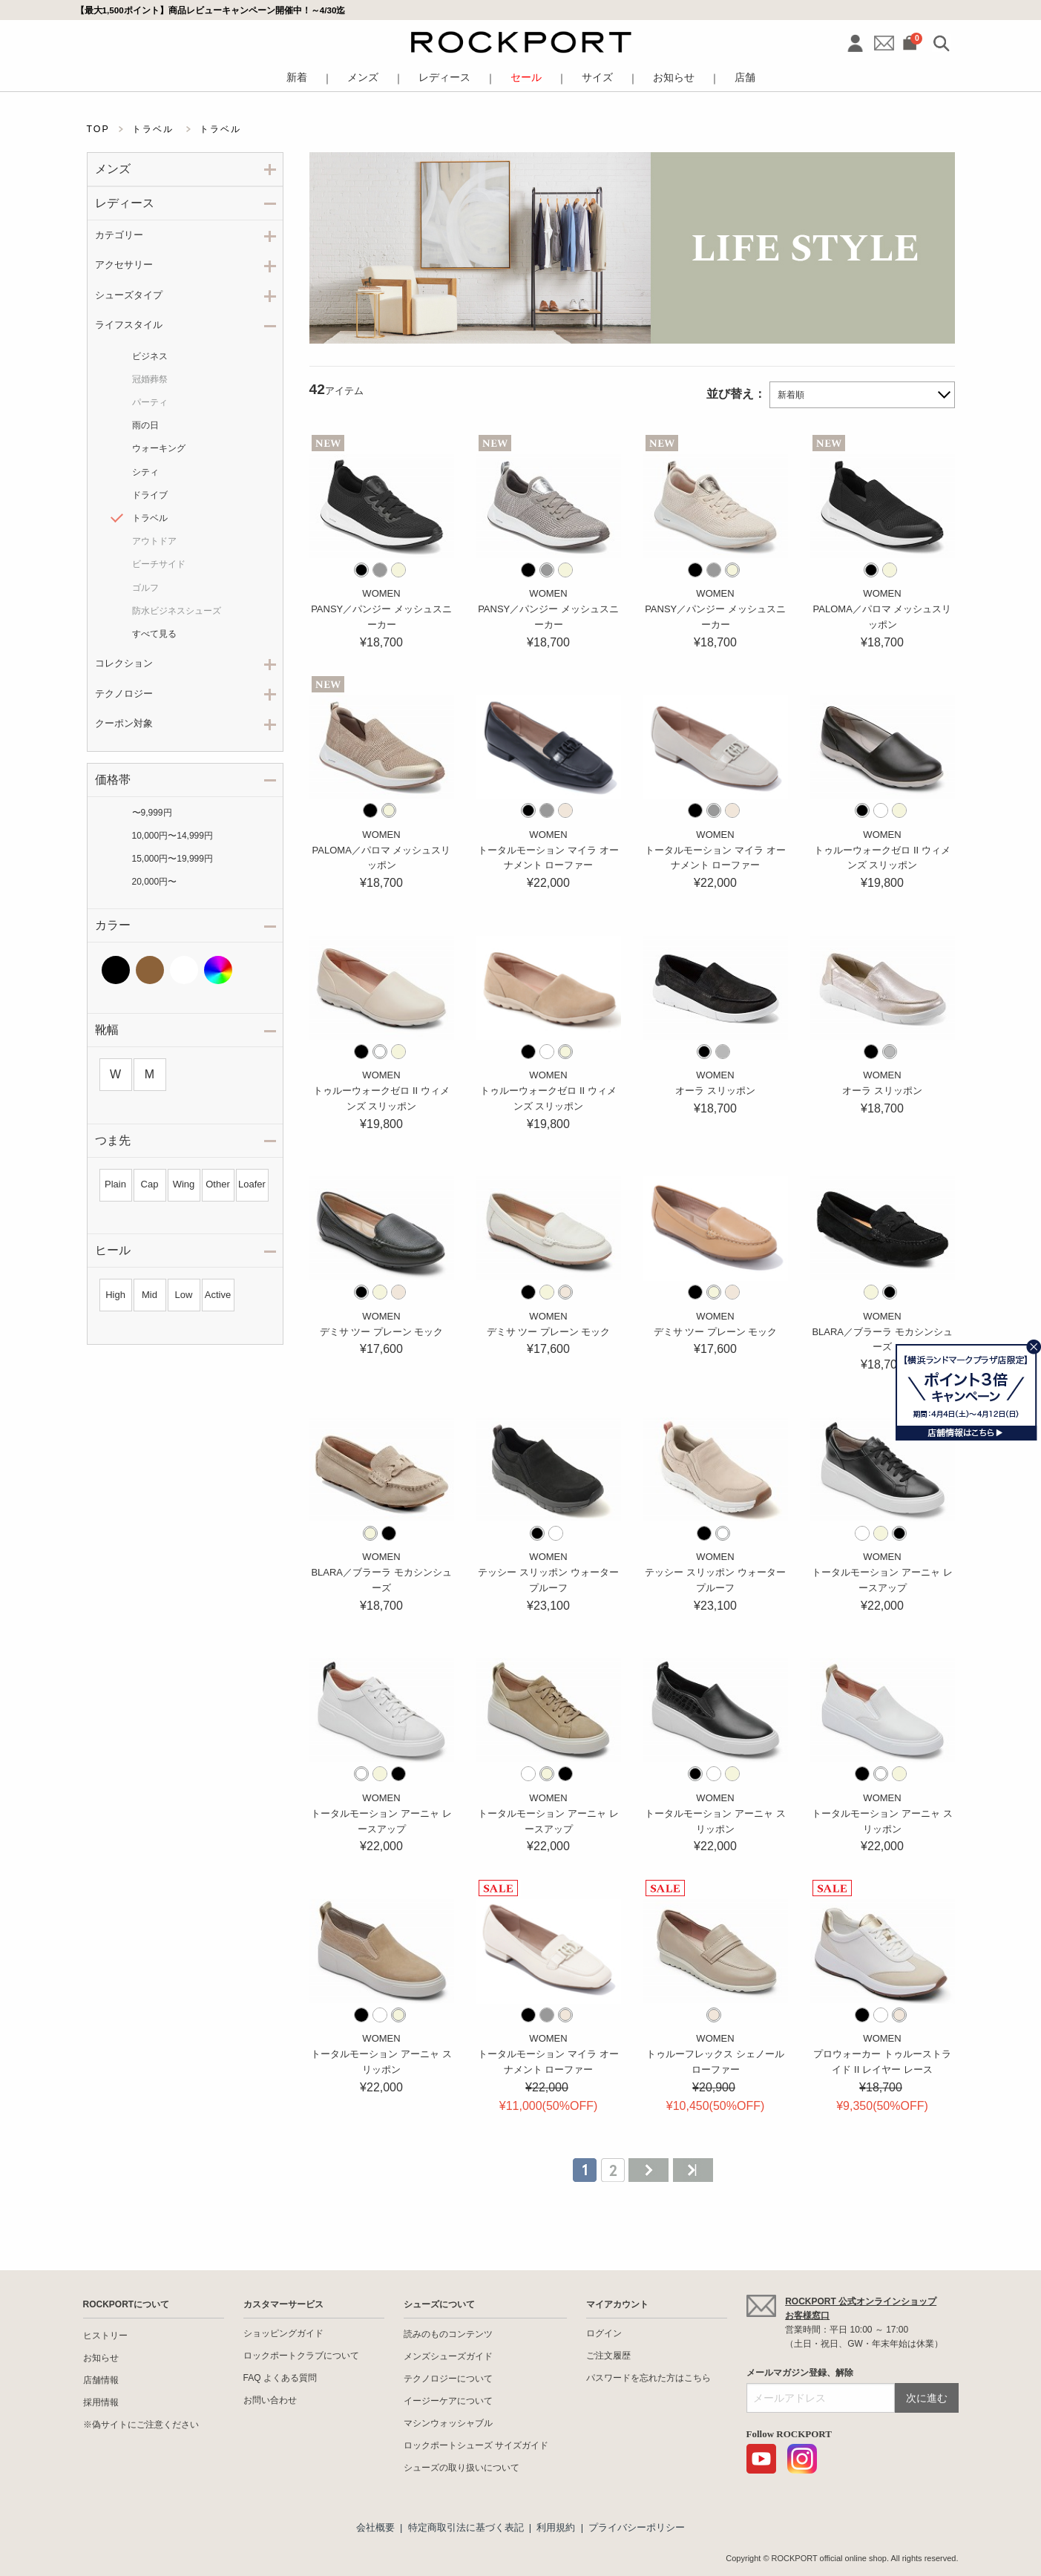 The width and height of the screenshot is (1041, 2576). What do you see at coordinates (149, 1294) in the screenshot?
I see `Mid` at bounding box center [149, 1294].